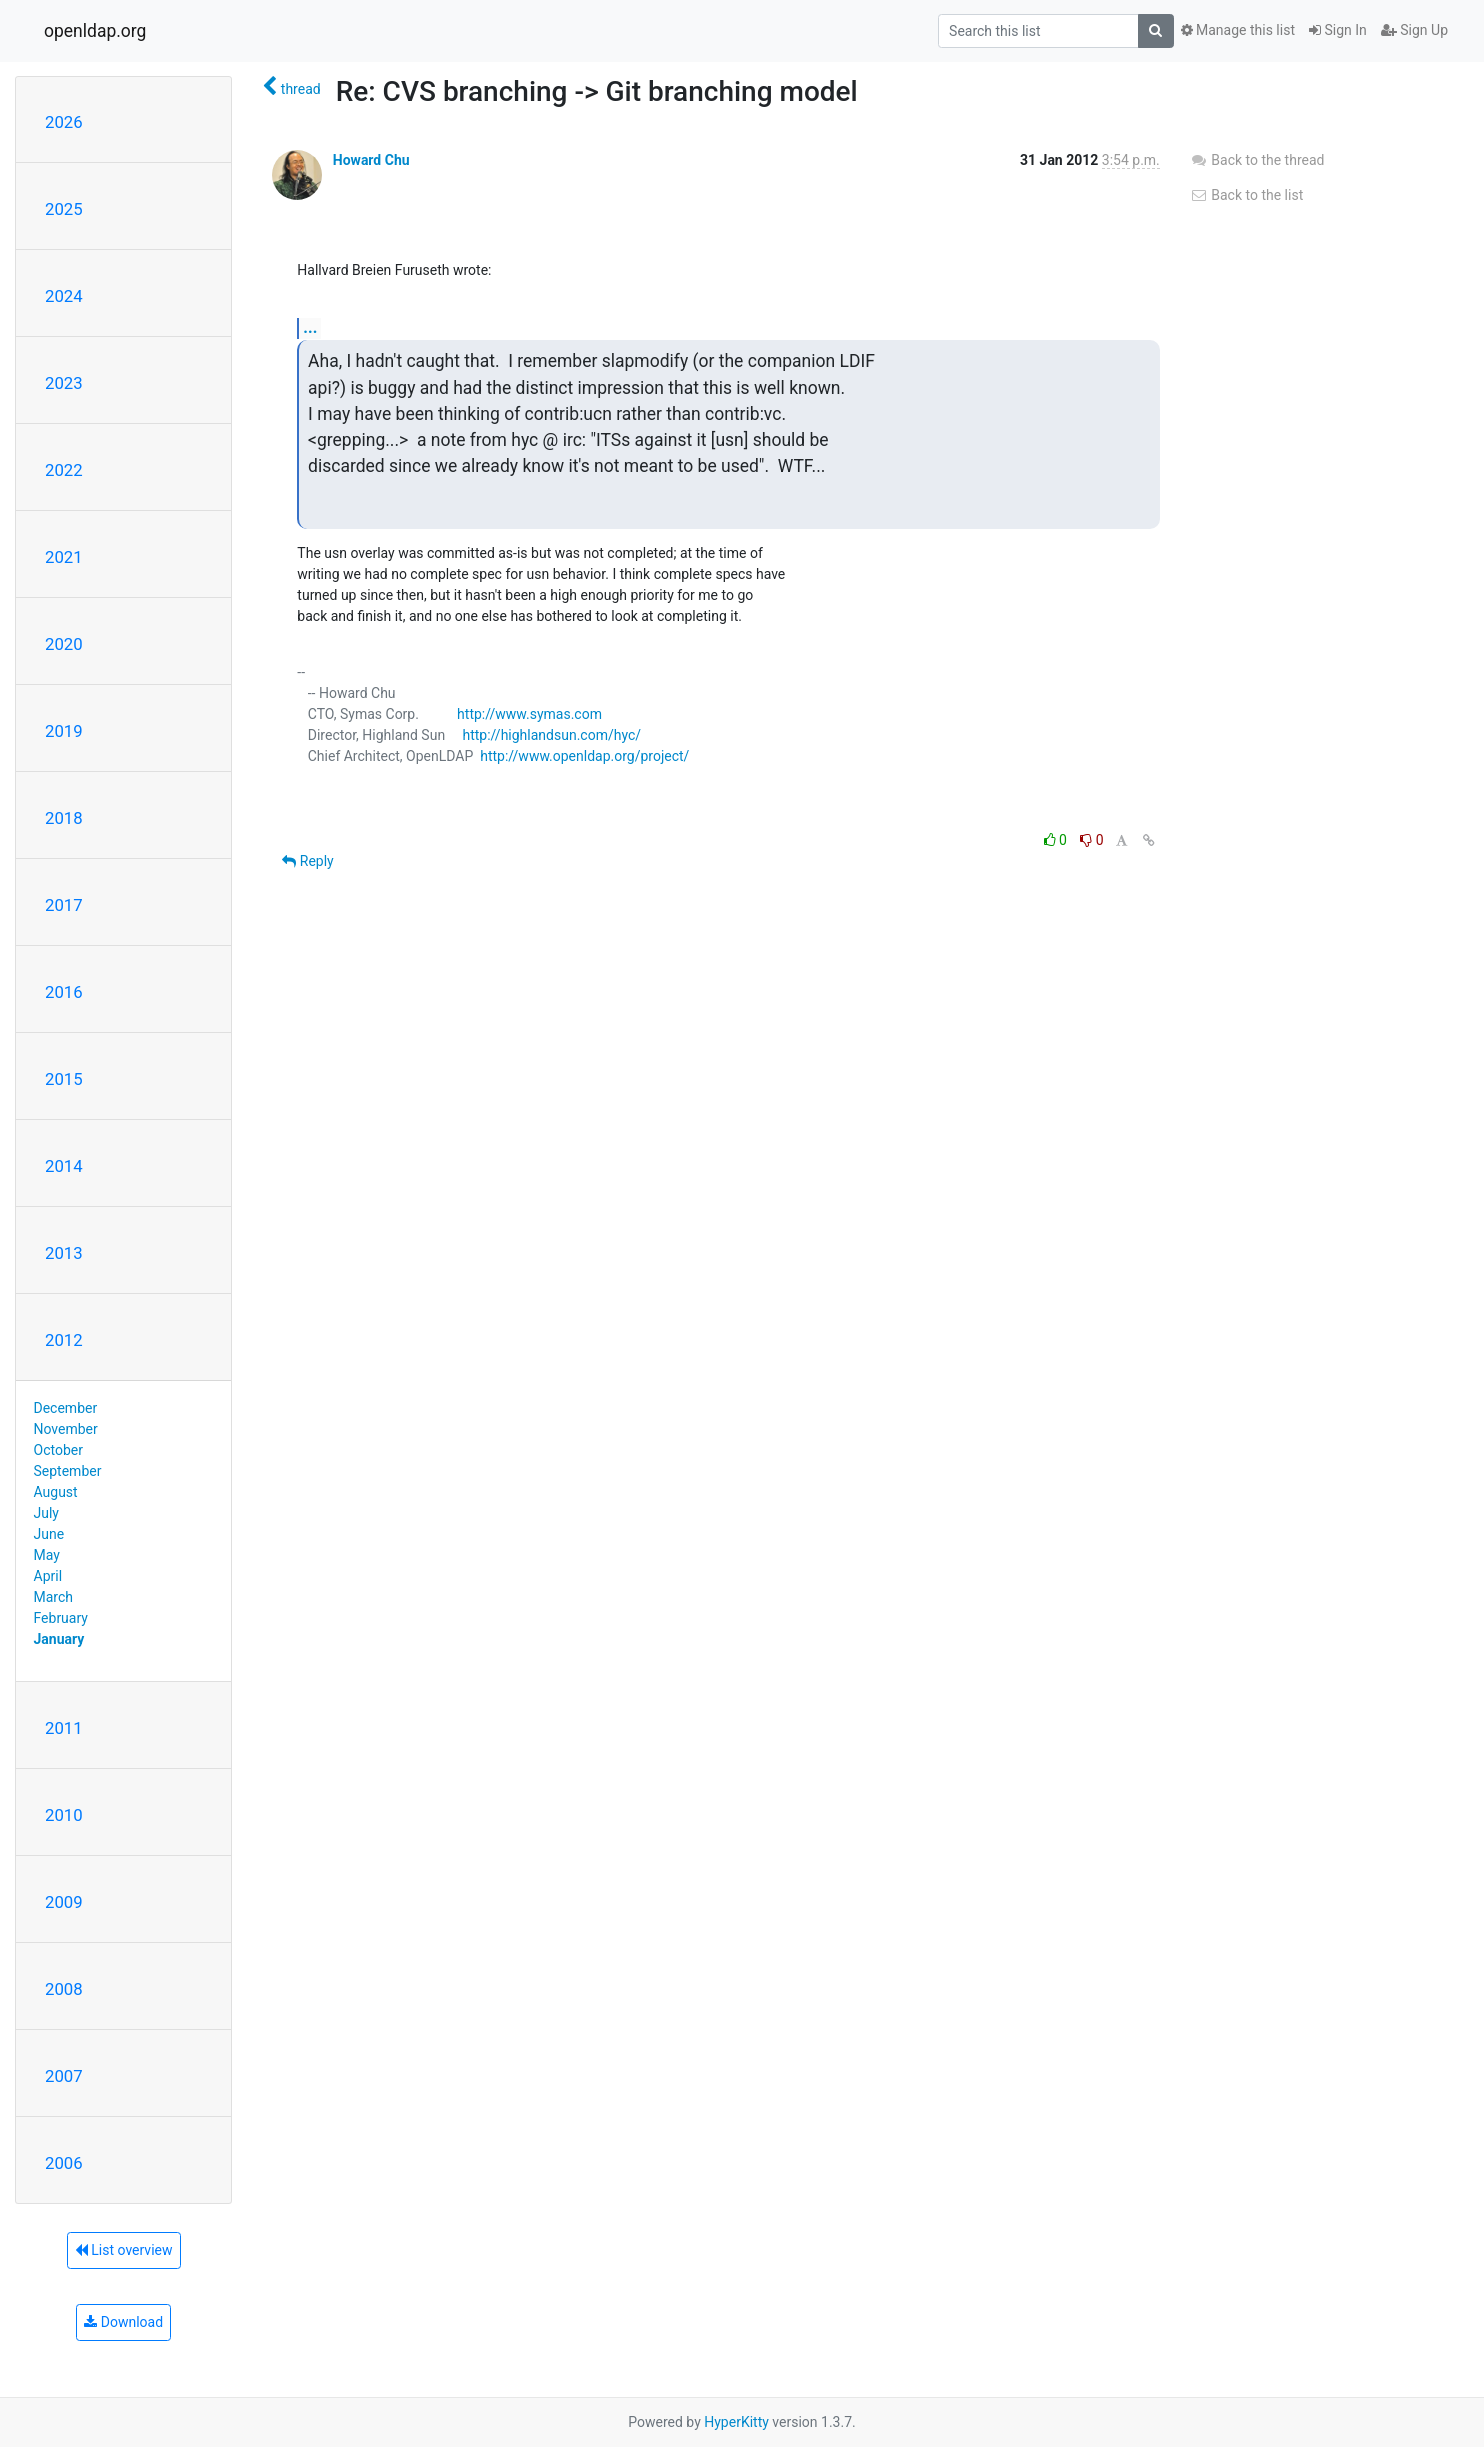  I want to click on October, so click(58, 1450).